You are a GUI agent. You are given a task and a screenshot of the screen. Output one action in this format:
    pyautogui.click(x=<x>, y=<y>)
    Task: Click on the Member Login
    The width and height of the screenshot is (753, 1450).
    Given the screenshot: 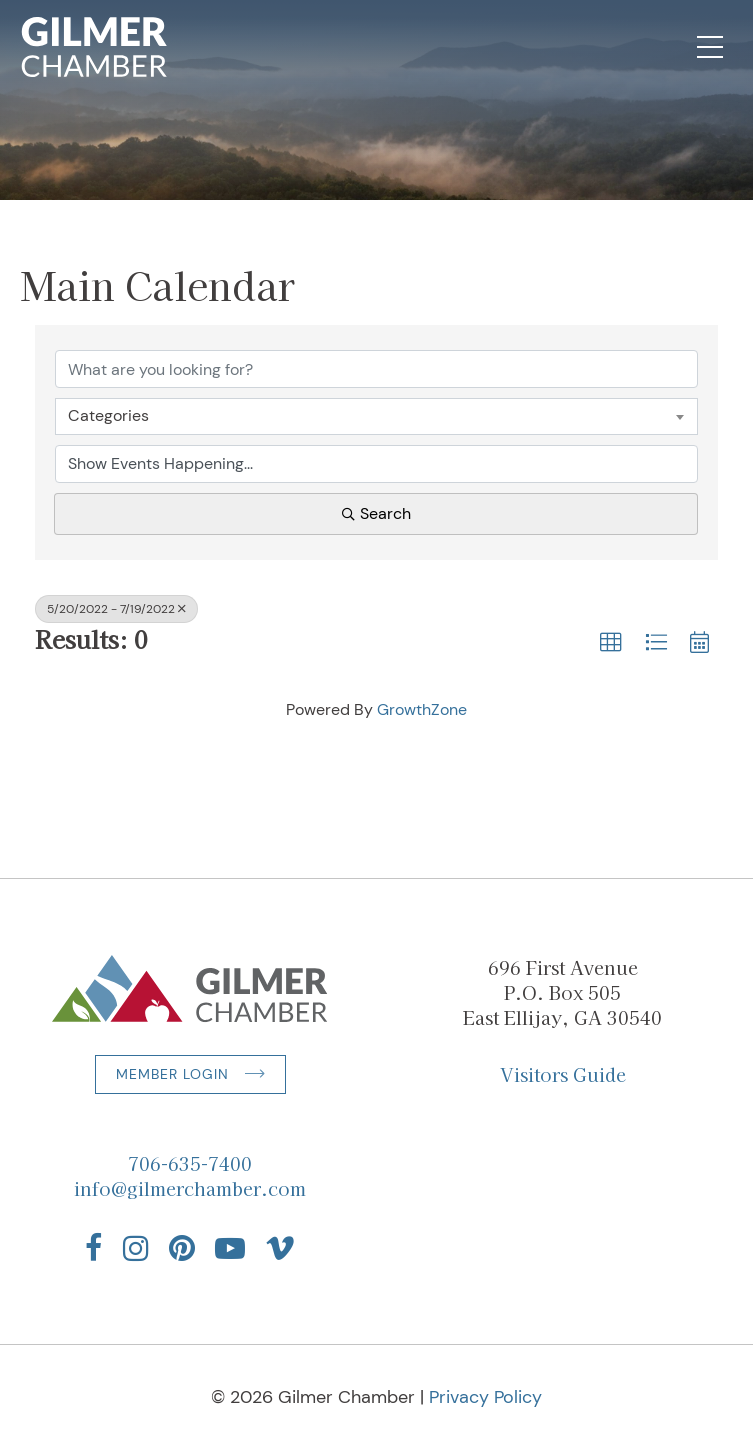 What is the action you would take?
    pyautogui.click(x=172, y=1074)
    